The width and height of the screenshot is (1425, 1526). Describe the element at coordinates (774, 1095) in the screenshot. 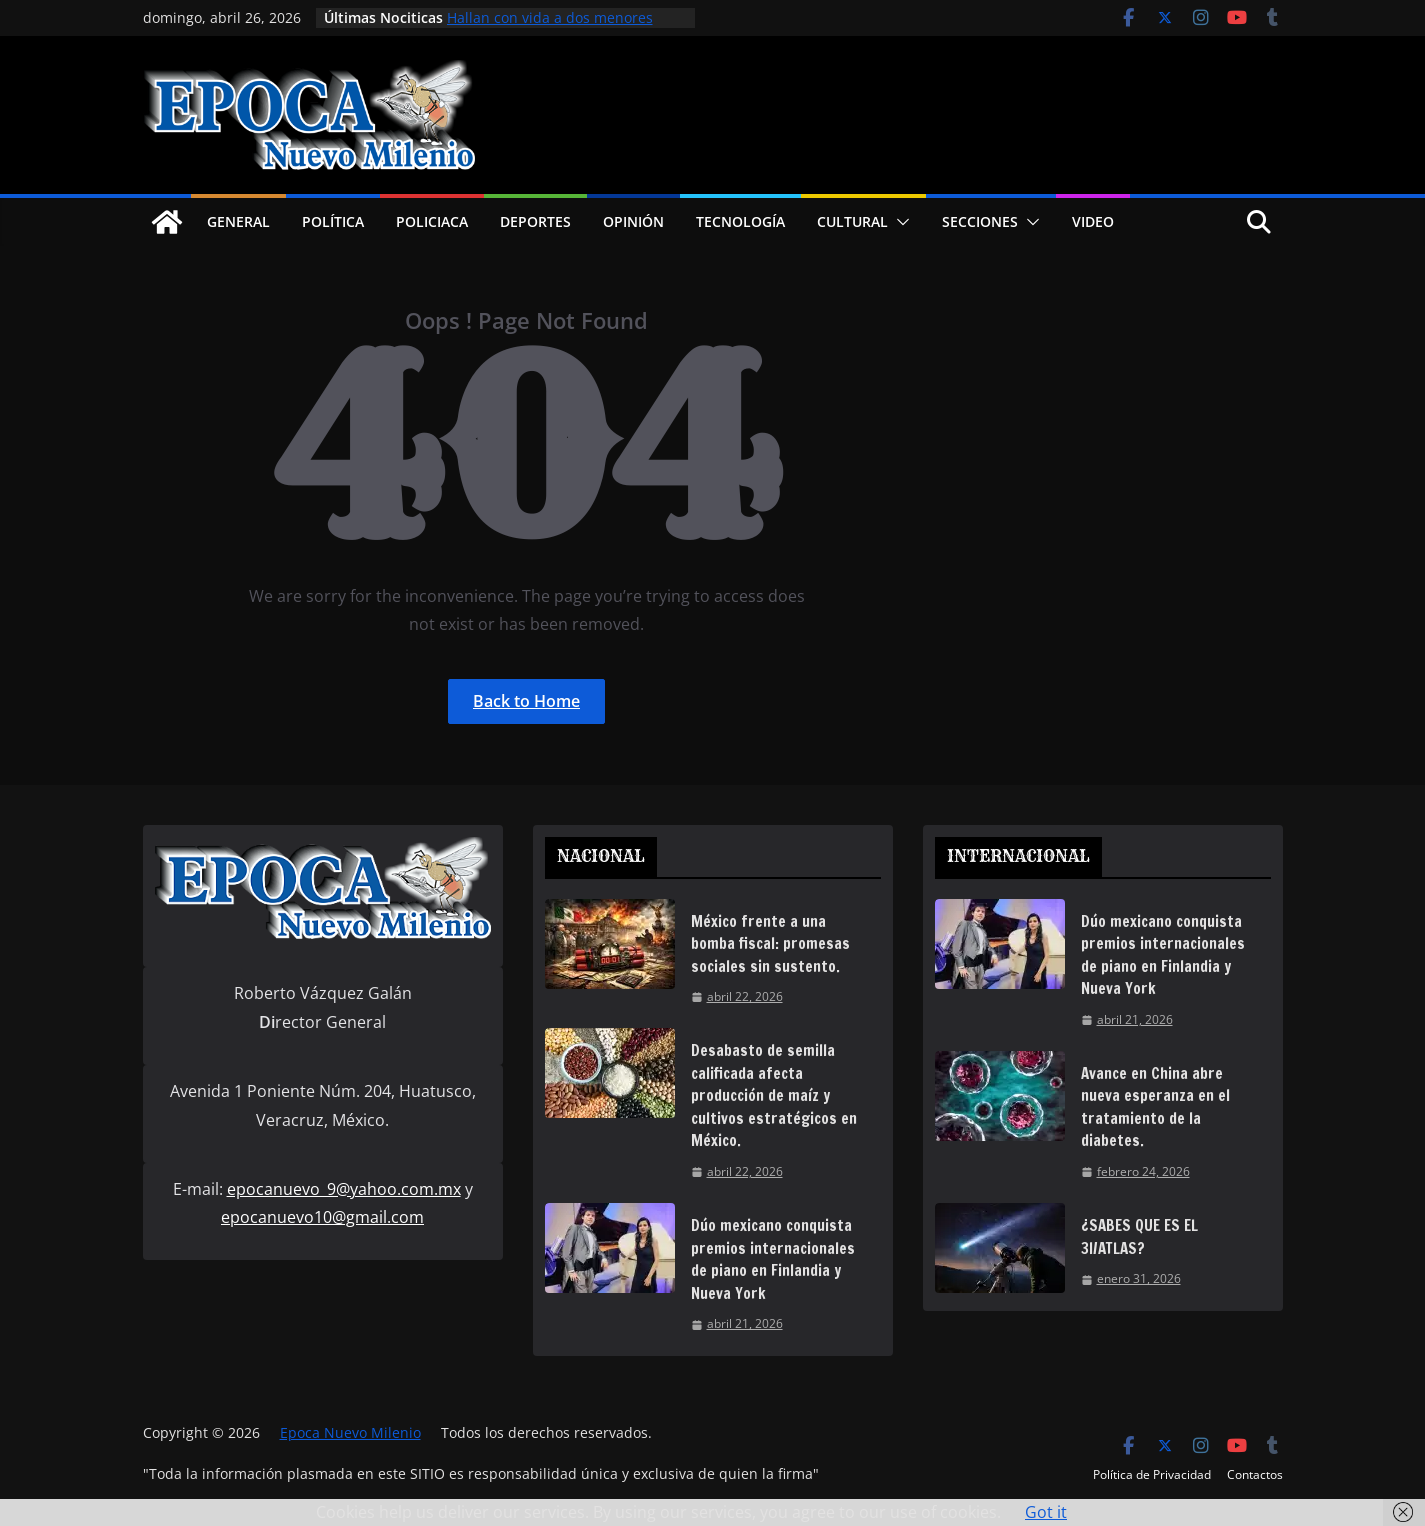

I see `Desabasto de semilla calificada afecta producción de maíz y cultivos estratégicos en México.` at that location.